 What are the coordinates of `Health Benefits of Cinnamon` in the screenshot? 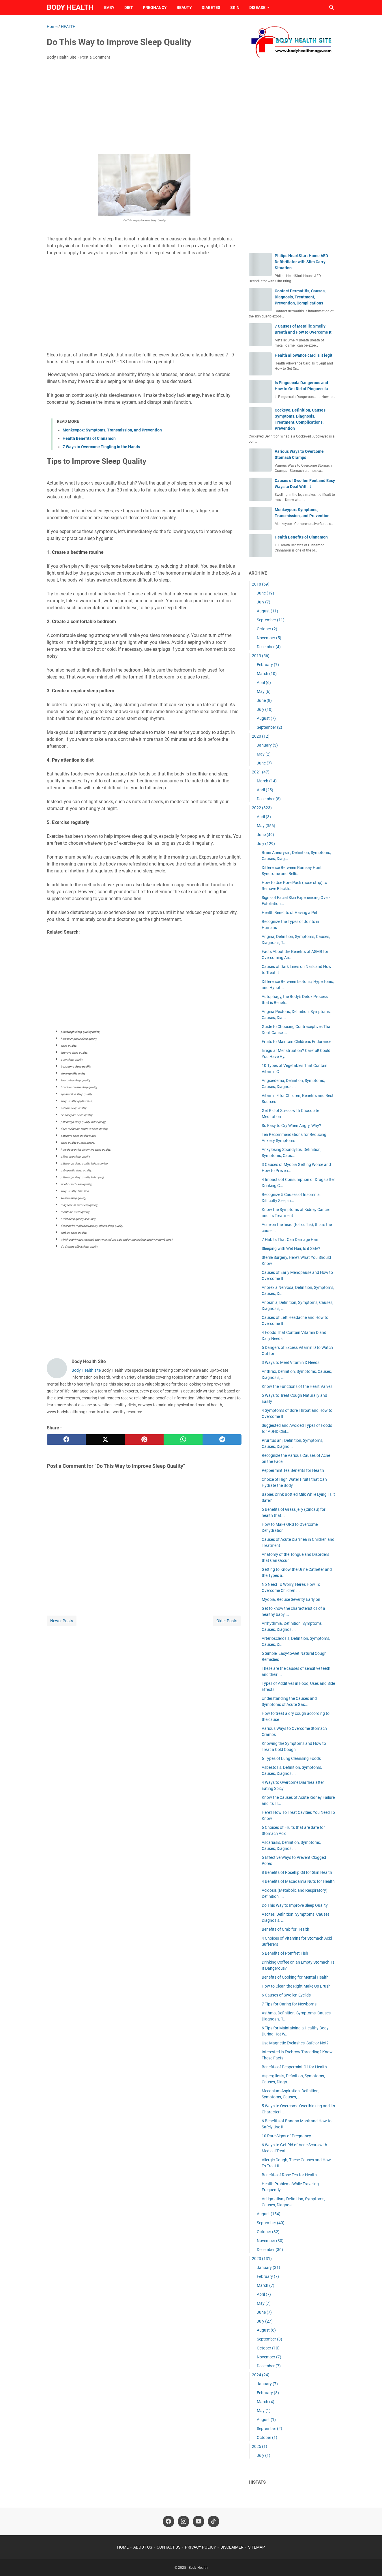 It's located at (89, 438).